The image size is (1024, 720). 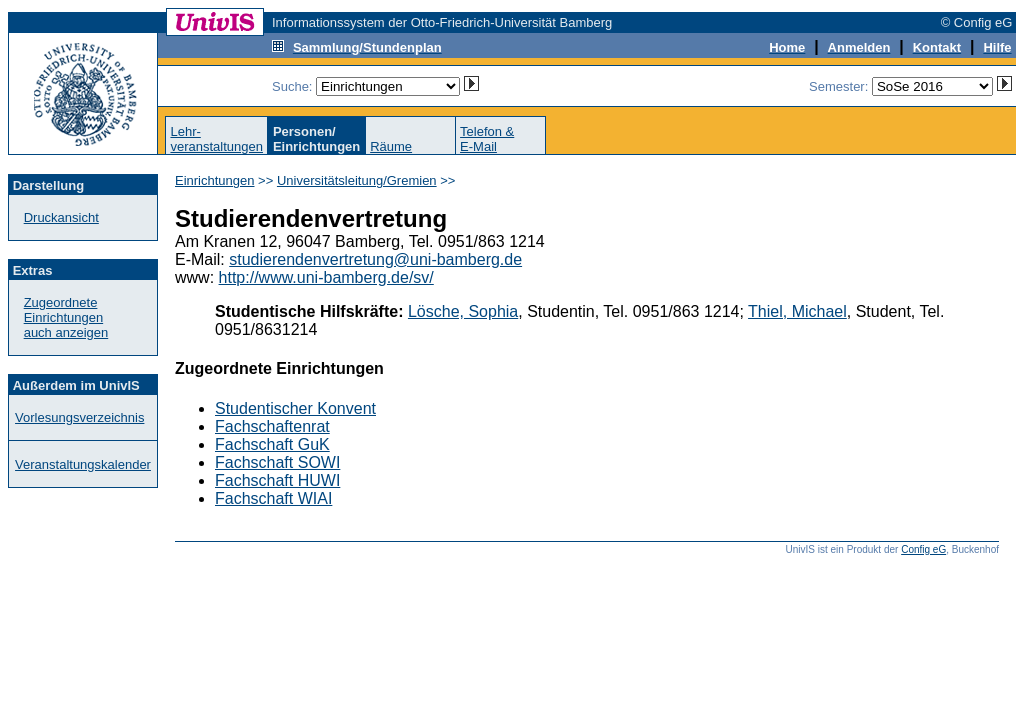 What do you see at coordinates (273, 498) in the screenshot?
I see `Fachschaft WIAI` at bounding box center [273, 498].